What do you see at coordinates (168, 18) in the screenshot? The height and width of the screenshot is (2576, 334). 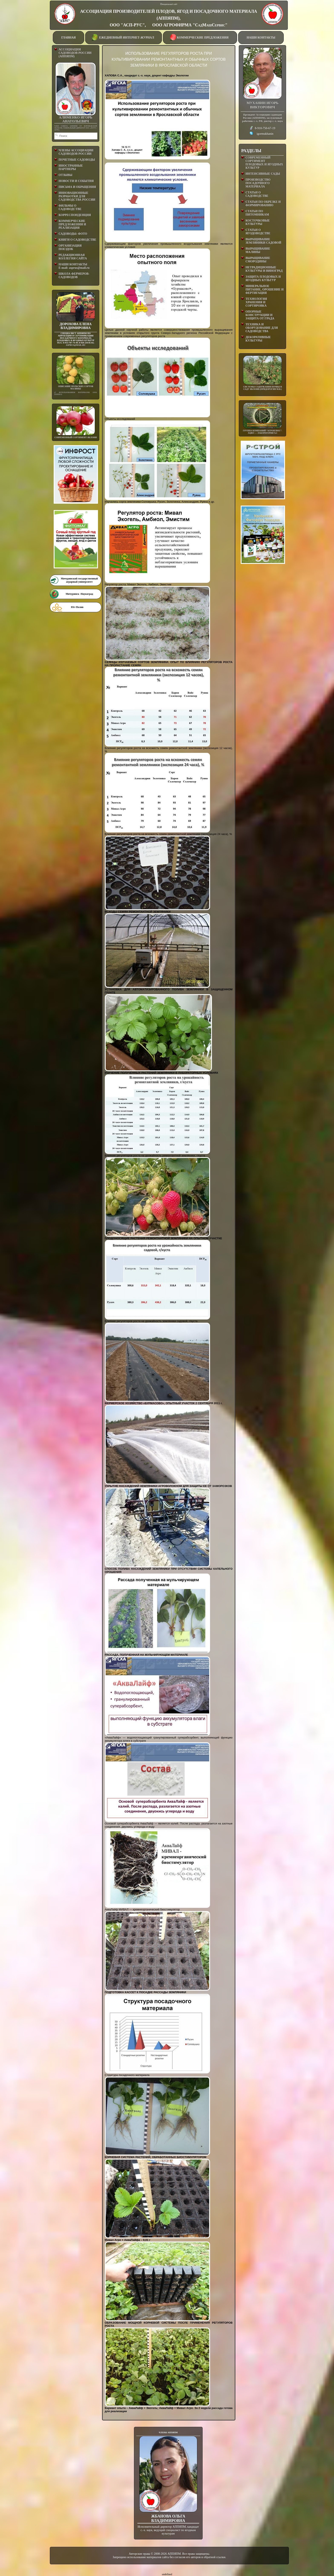 I see `АССОЦИАЦИЯ ПРОИЗВОДИТЕЛЕЙ ПЛОДОВ, ЯГОД И ПОСАДОЧНОГО МАТЕРИАЛА (АППЯПМ), ООО "АСП-РУС", ООО АГРОФИРМА "СадМашСервис"` at bounding box center [168, 18].